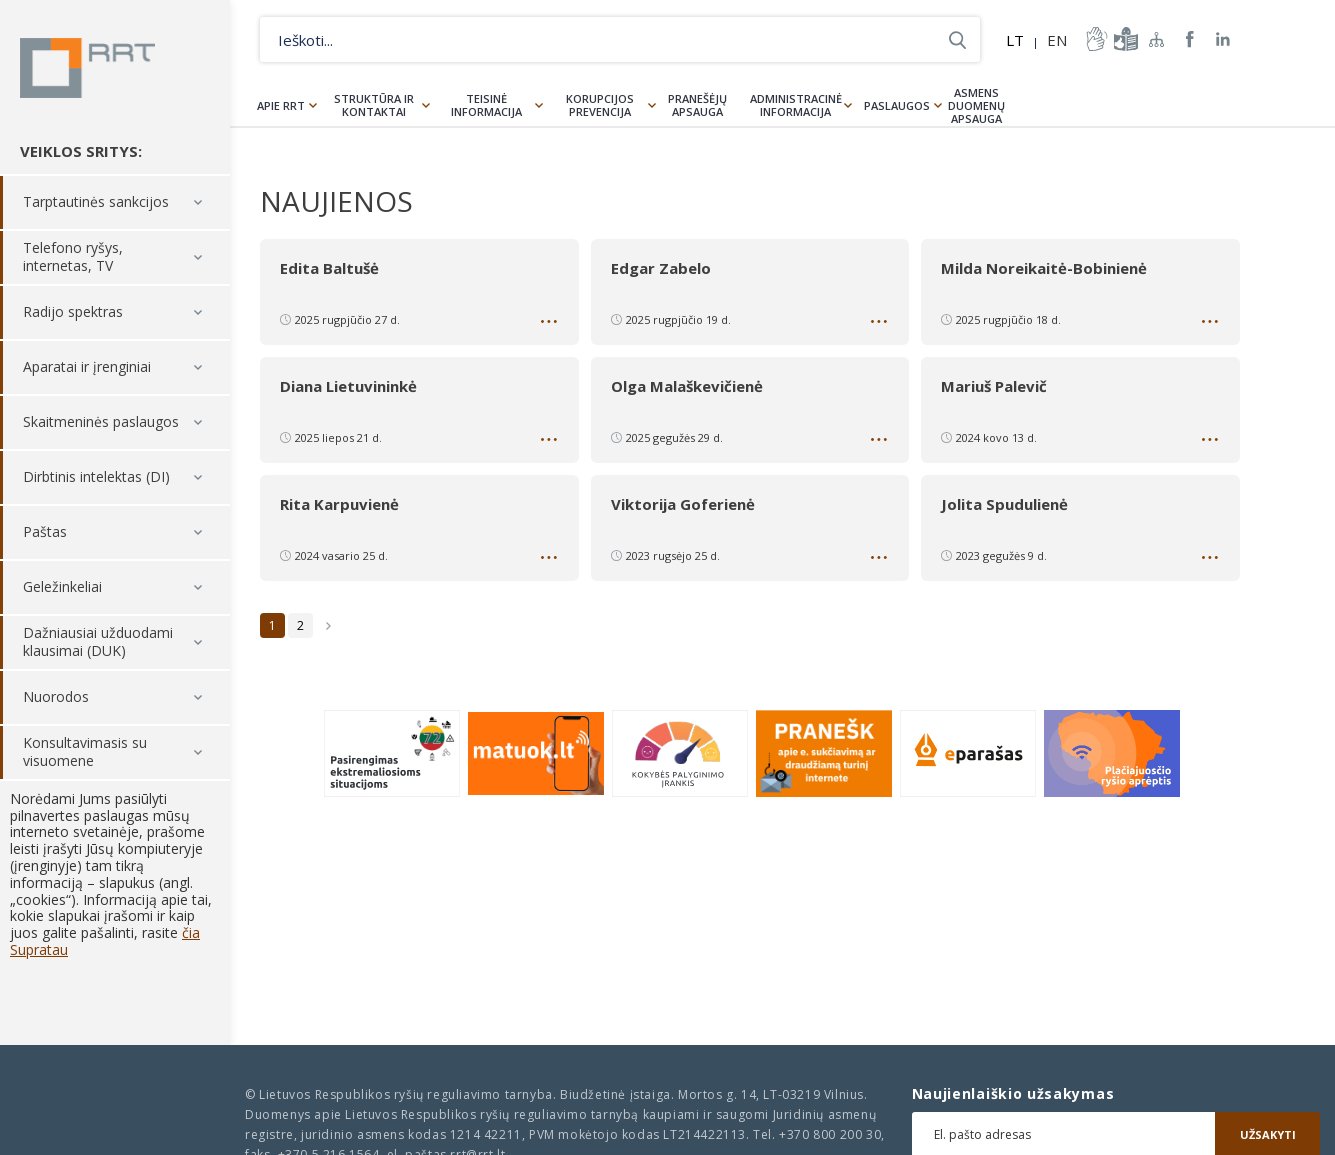  Describe the element at coordinates (976, 105) in the screenshot. I see `Asmens duomenų apsauga` at that location.